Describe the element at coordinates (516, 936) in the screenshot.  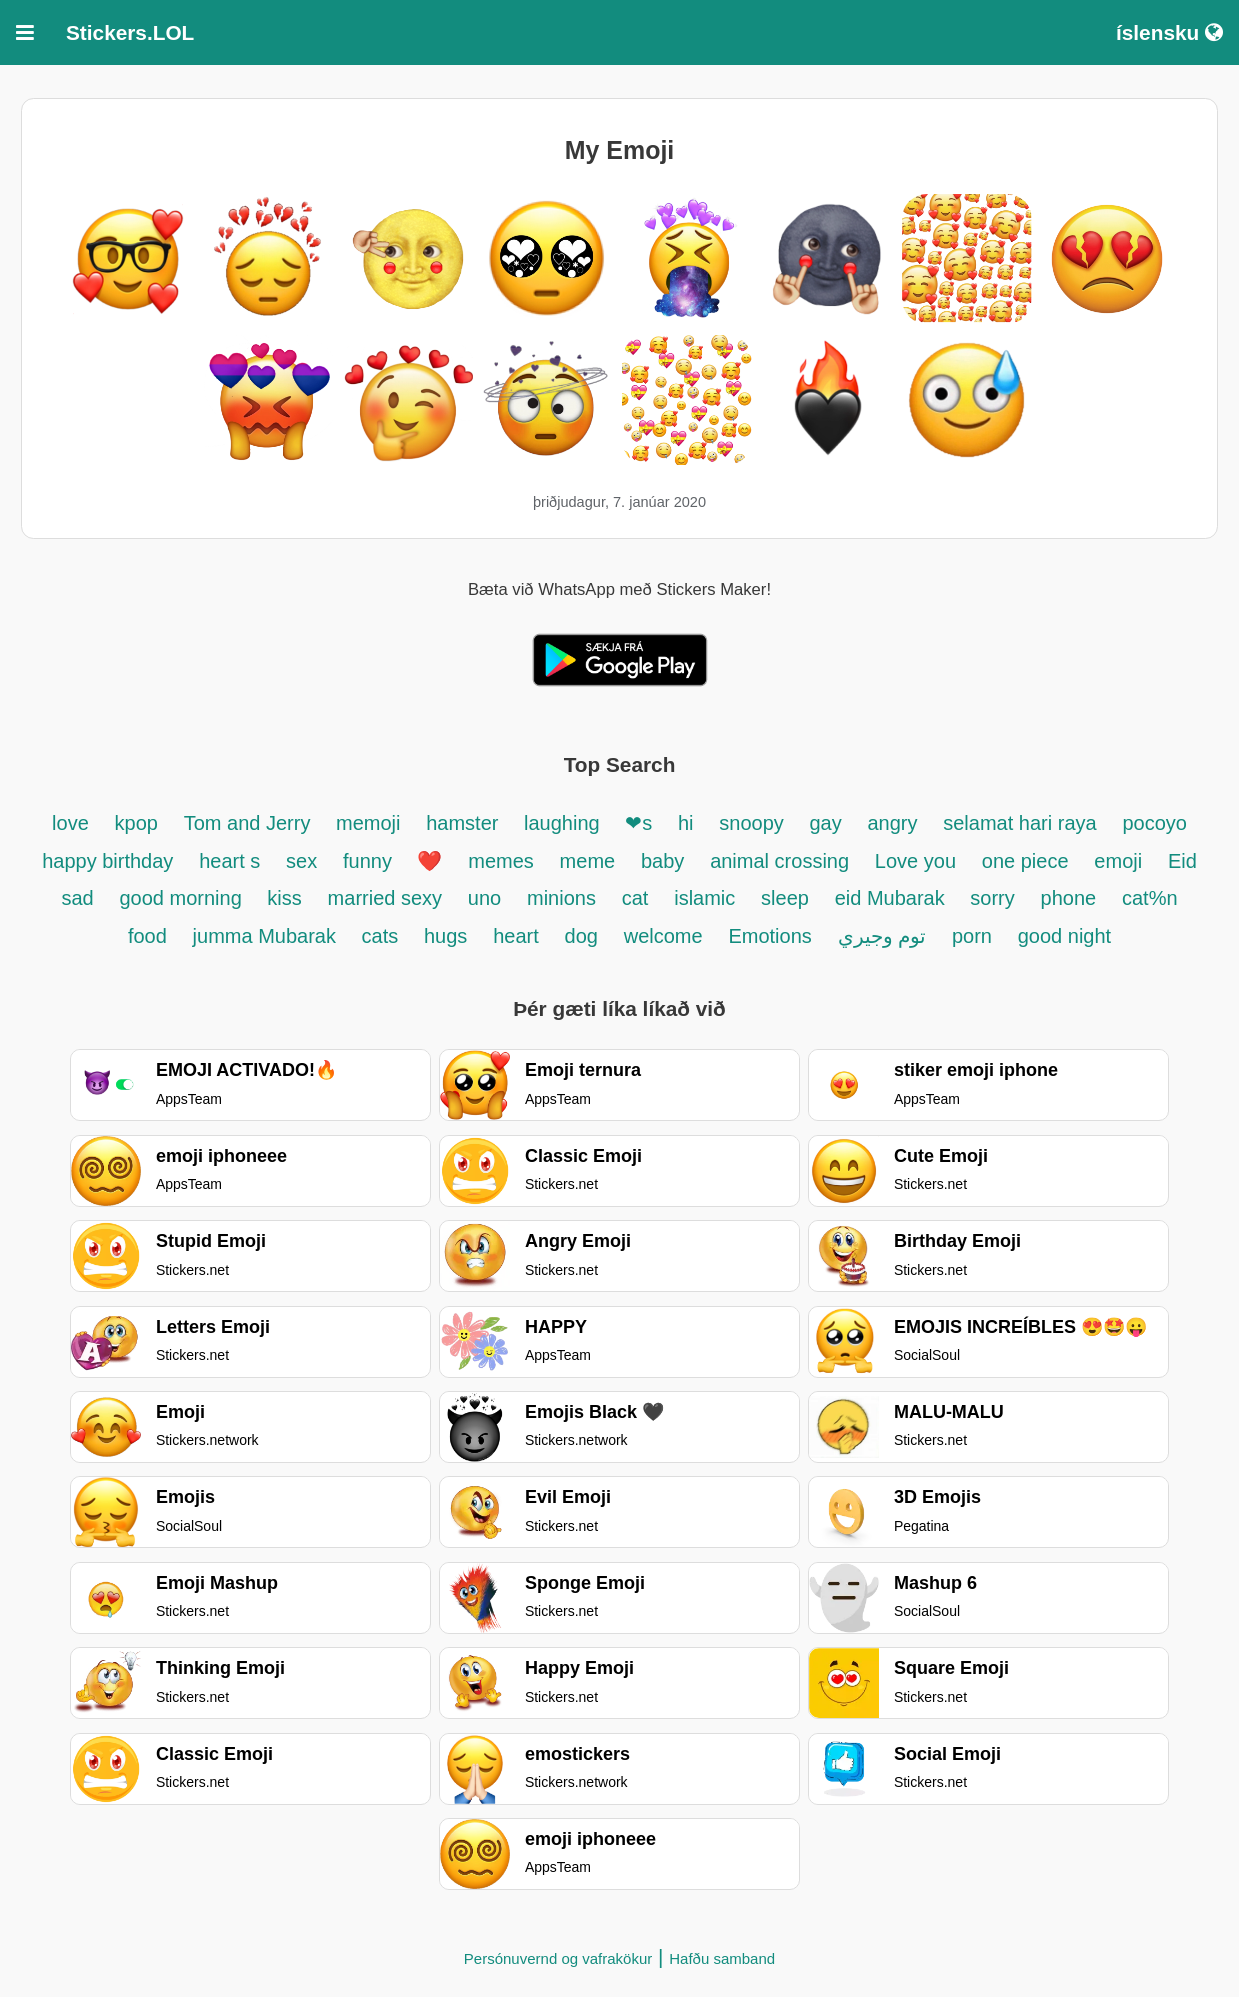
I see `heart` at that location.